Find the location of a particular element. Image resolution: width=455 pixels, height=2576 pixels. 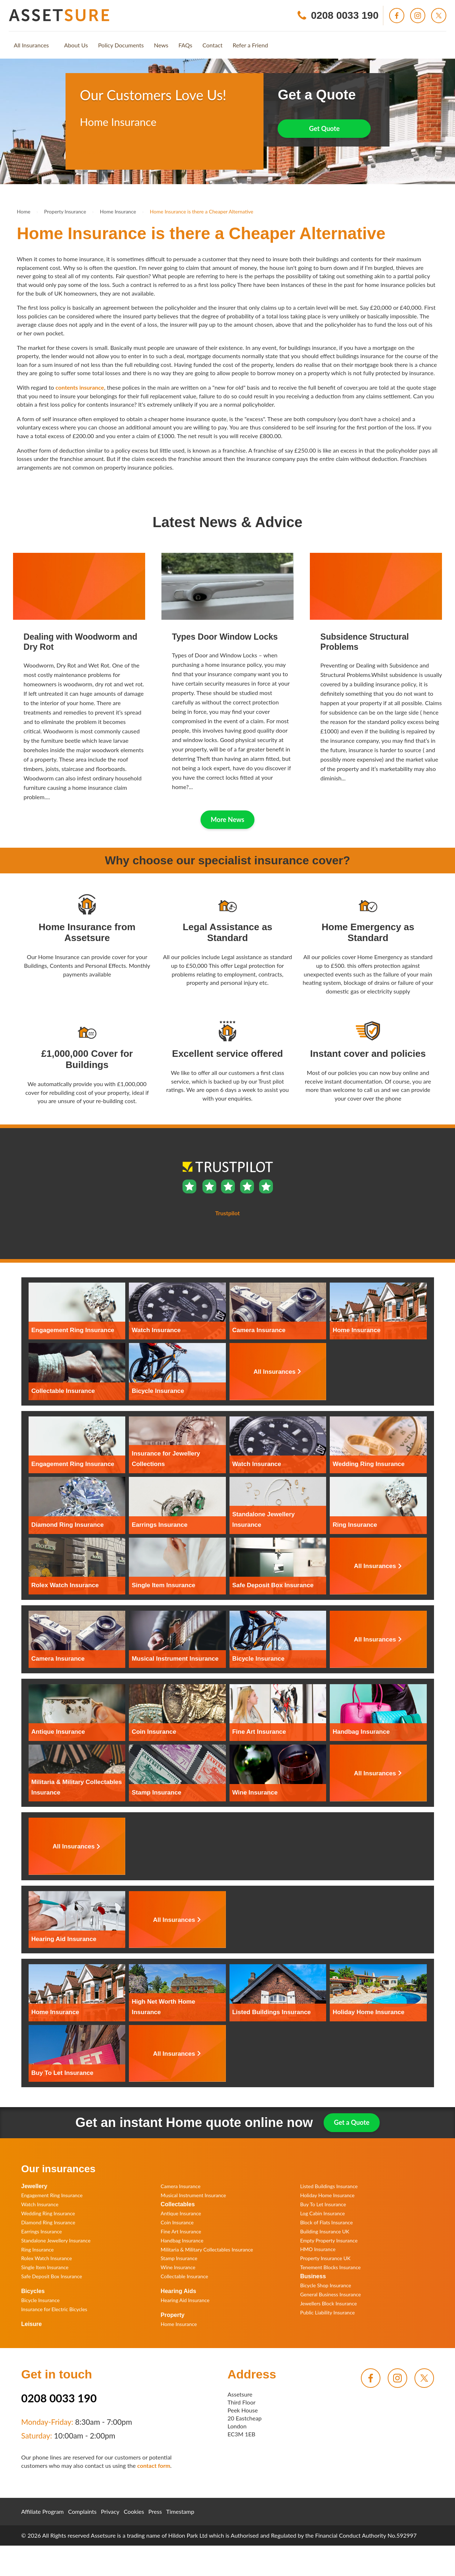

Coin Insurance [menuitem] is located at coordinates (177, 2222).